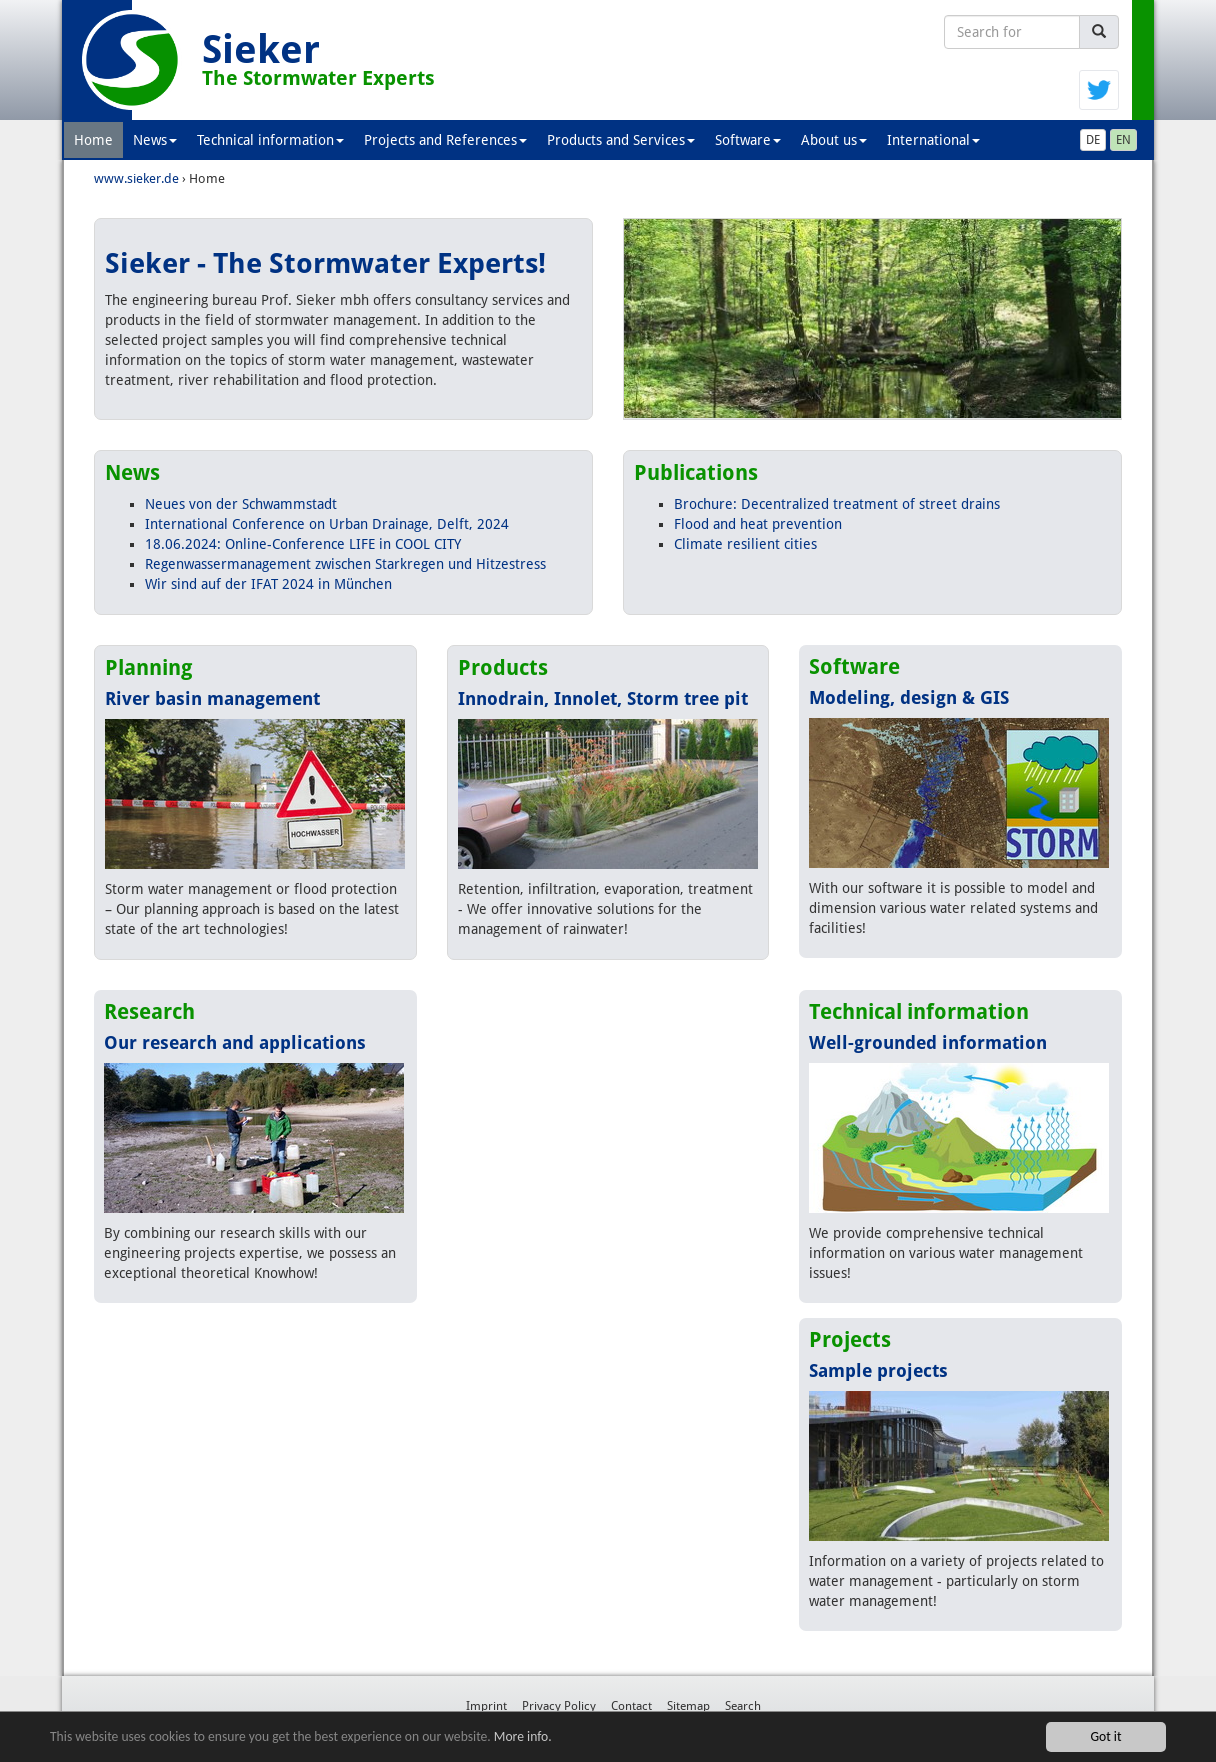  What do you see at coordinates (1123, 140) in the screenshot?
I see `EN` at bounding box center [1123, 140].